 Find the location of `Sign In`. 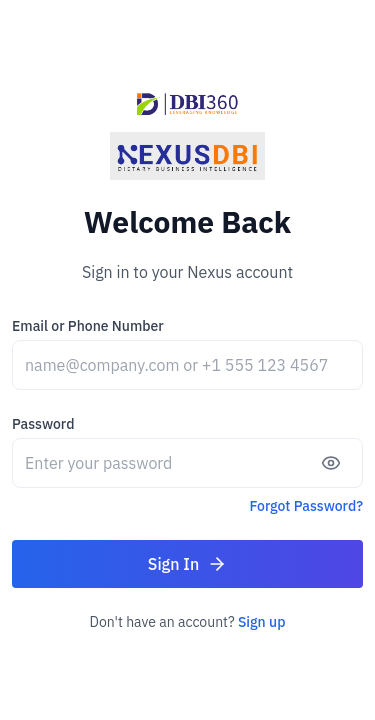

Sign In is located at coordinates (187, 564).